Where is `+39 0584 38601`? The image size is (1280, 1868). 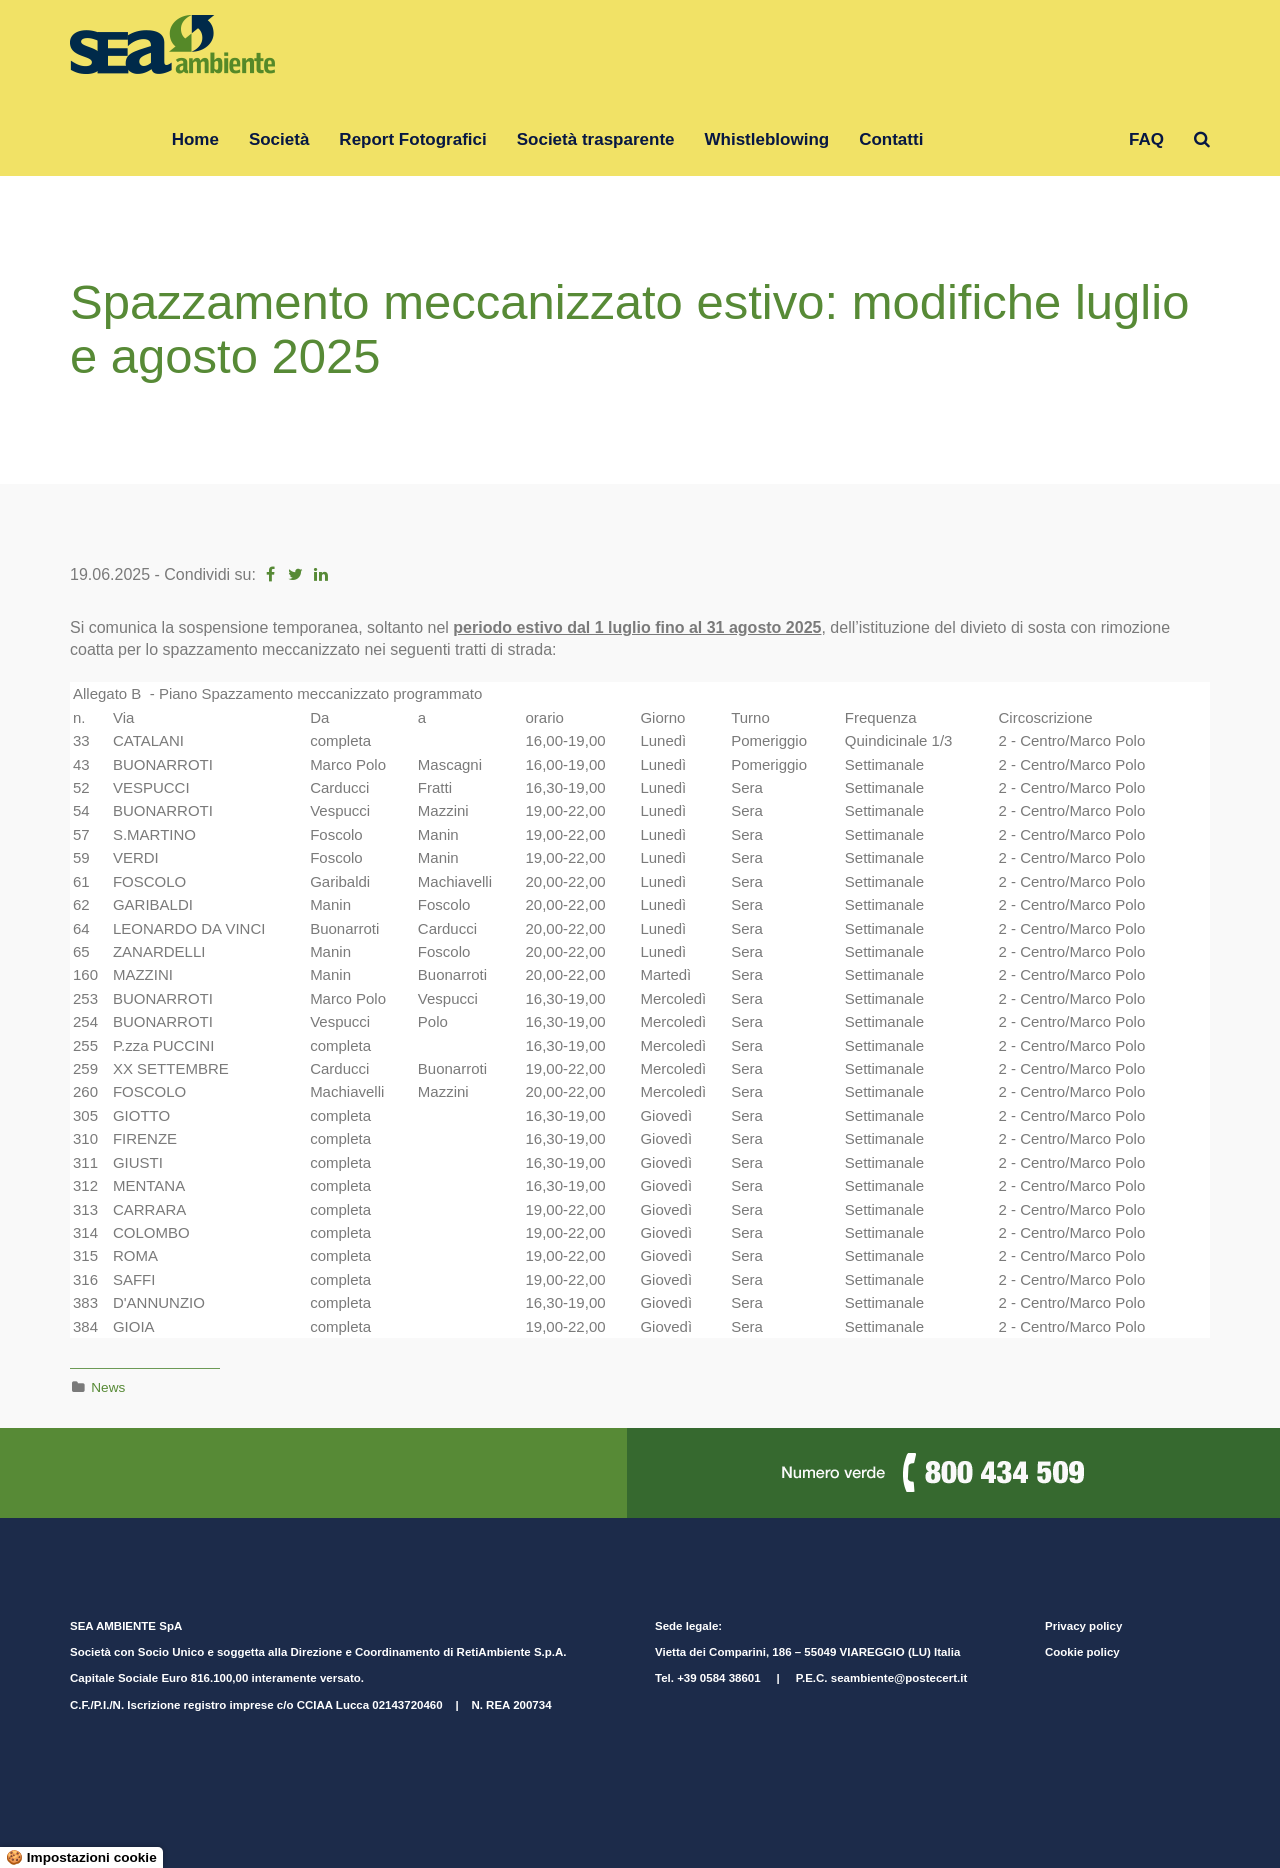 +39 0584 38601 is located at coordinates (718, 1678).